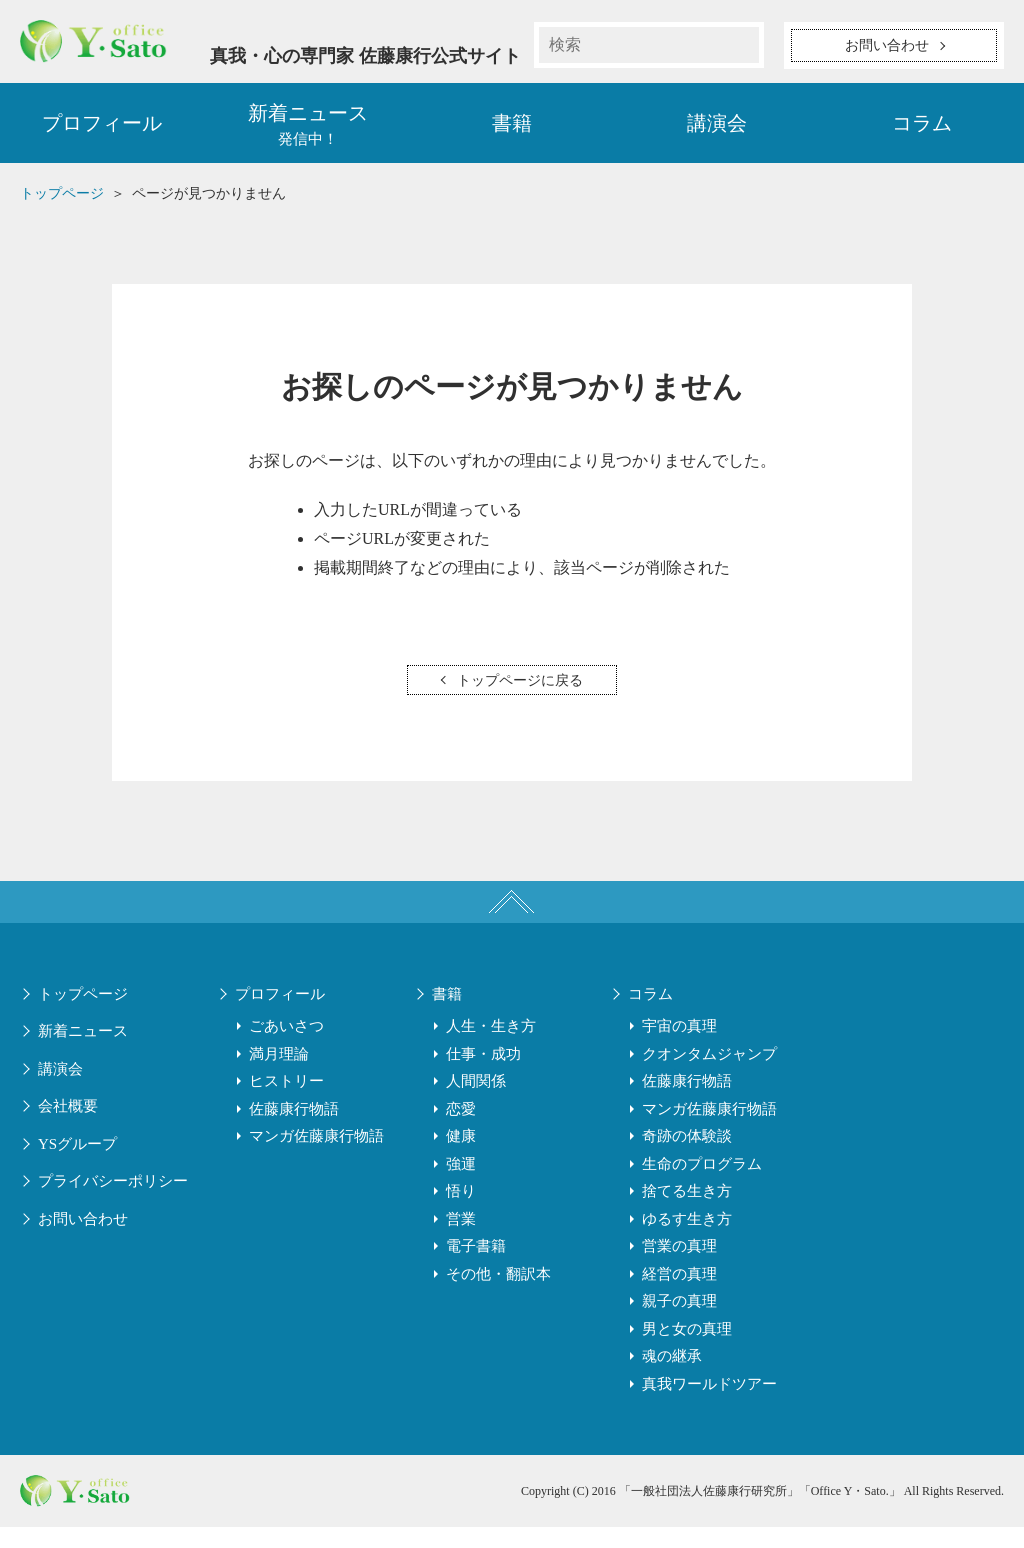 The height and width of the screenshot is (1548, 1024). Describe the element at coordinates (461, 1130) in the screenshot. I see `恋愛` at that location.